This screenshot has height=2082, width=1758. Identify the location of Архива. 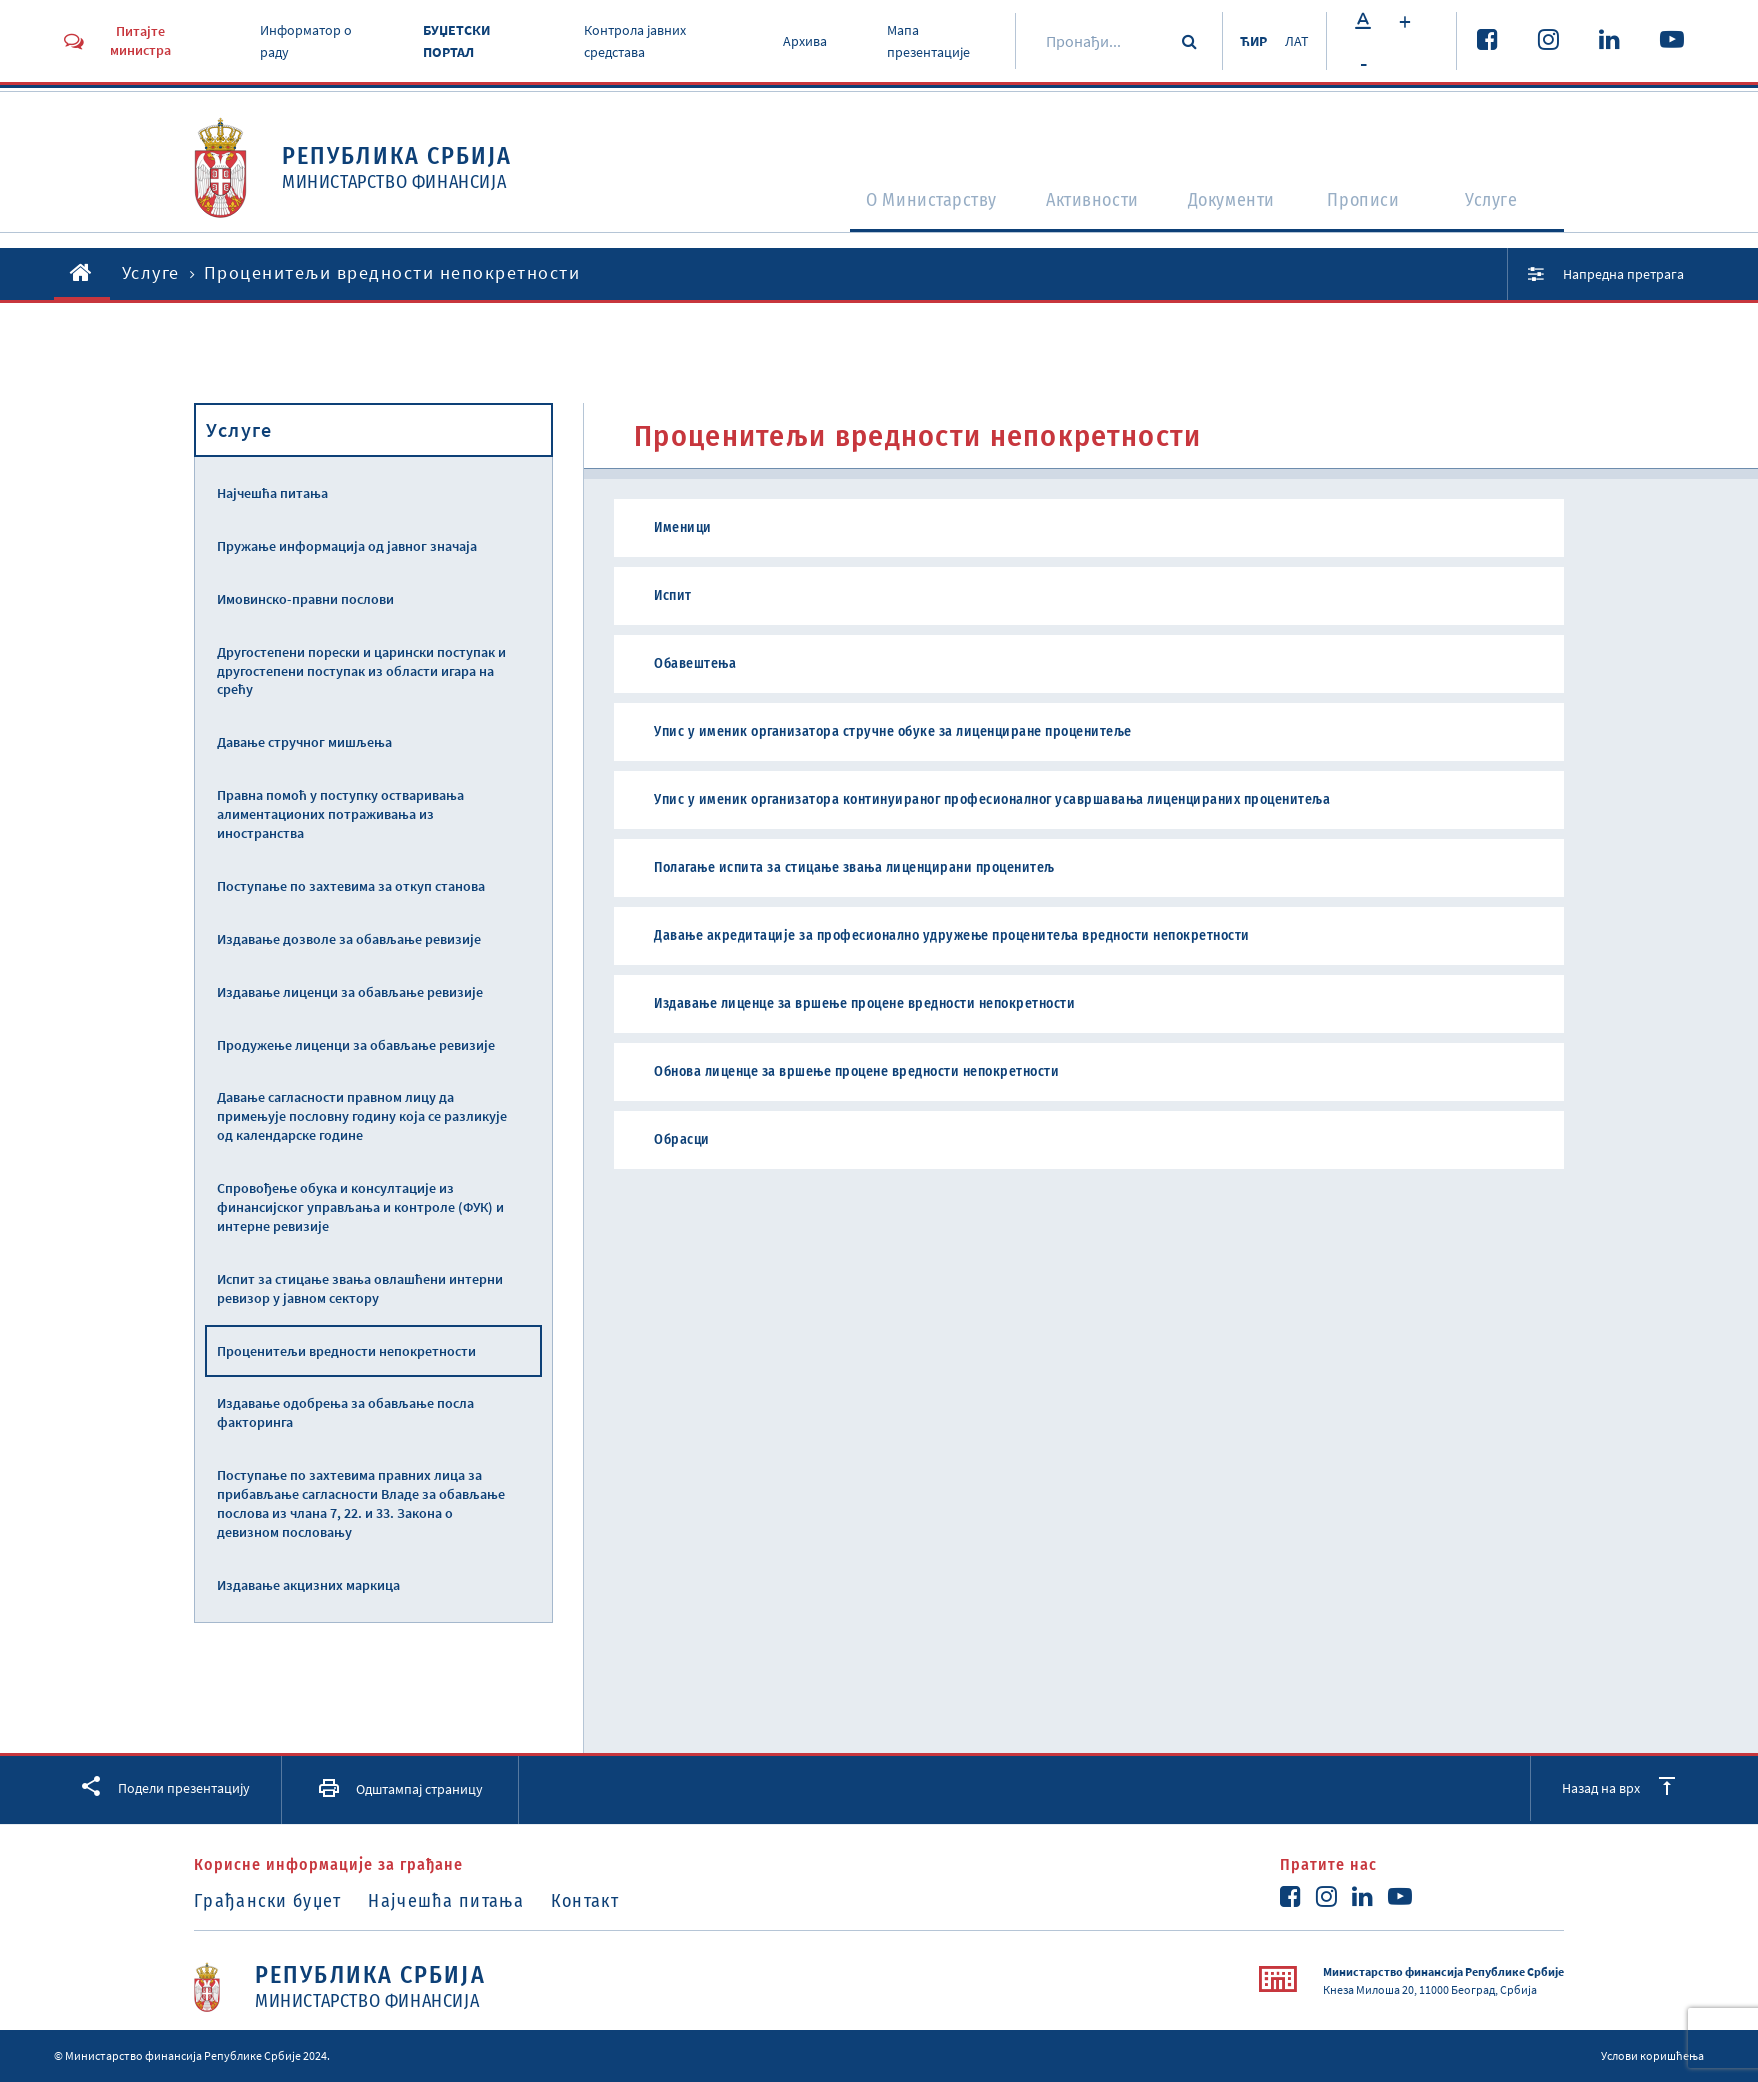
(800, 41).